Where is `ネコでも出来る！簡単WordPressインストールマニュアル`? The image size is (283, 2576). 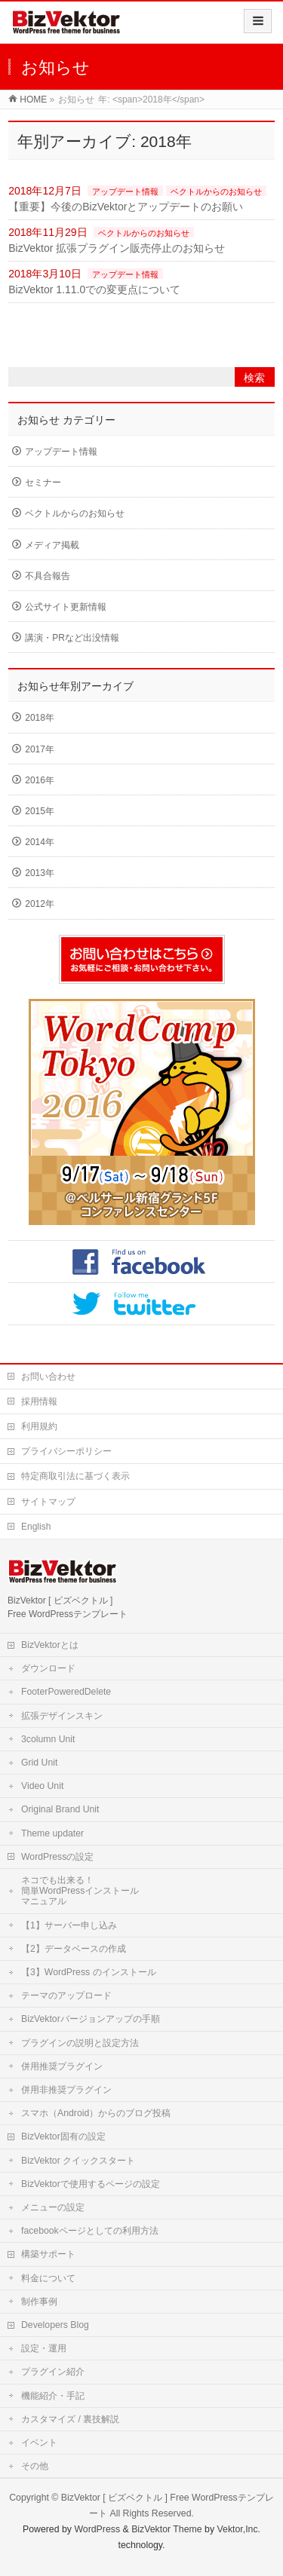 ネコでも出来る！簡単WordPressインストールマニュアル is located at coordinates (80, 1891).